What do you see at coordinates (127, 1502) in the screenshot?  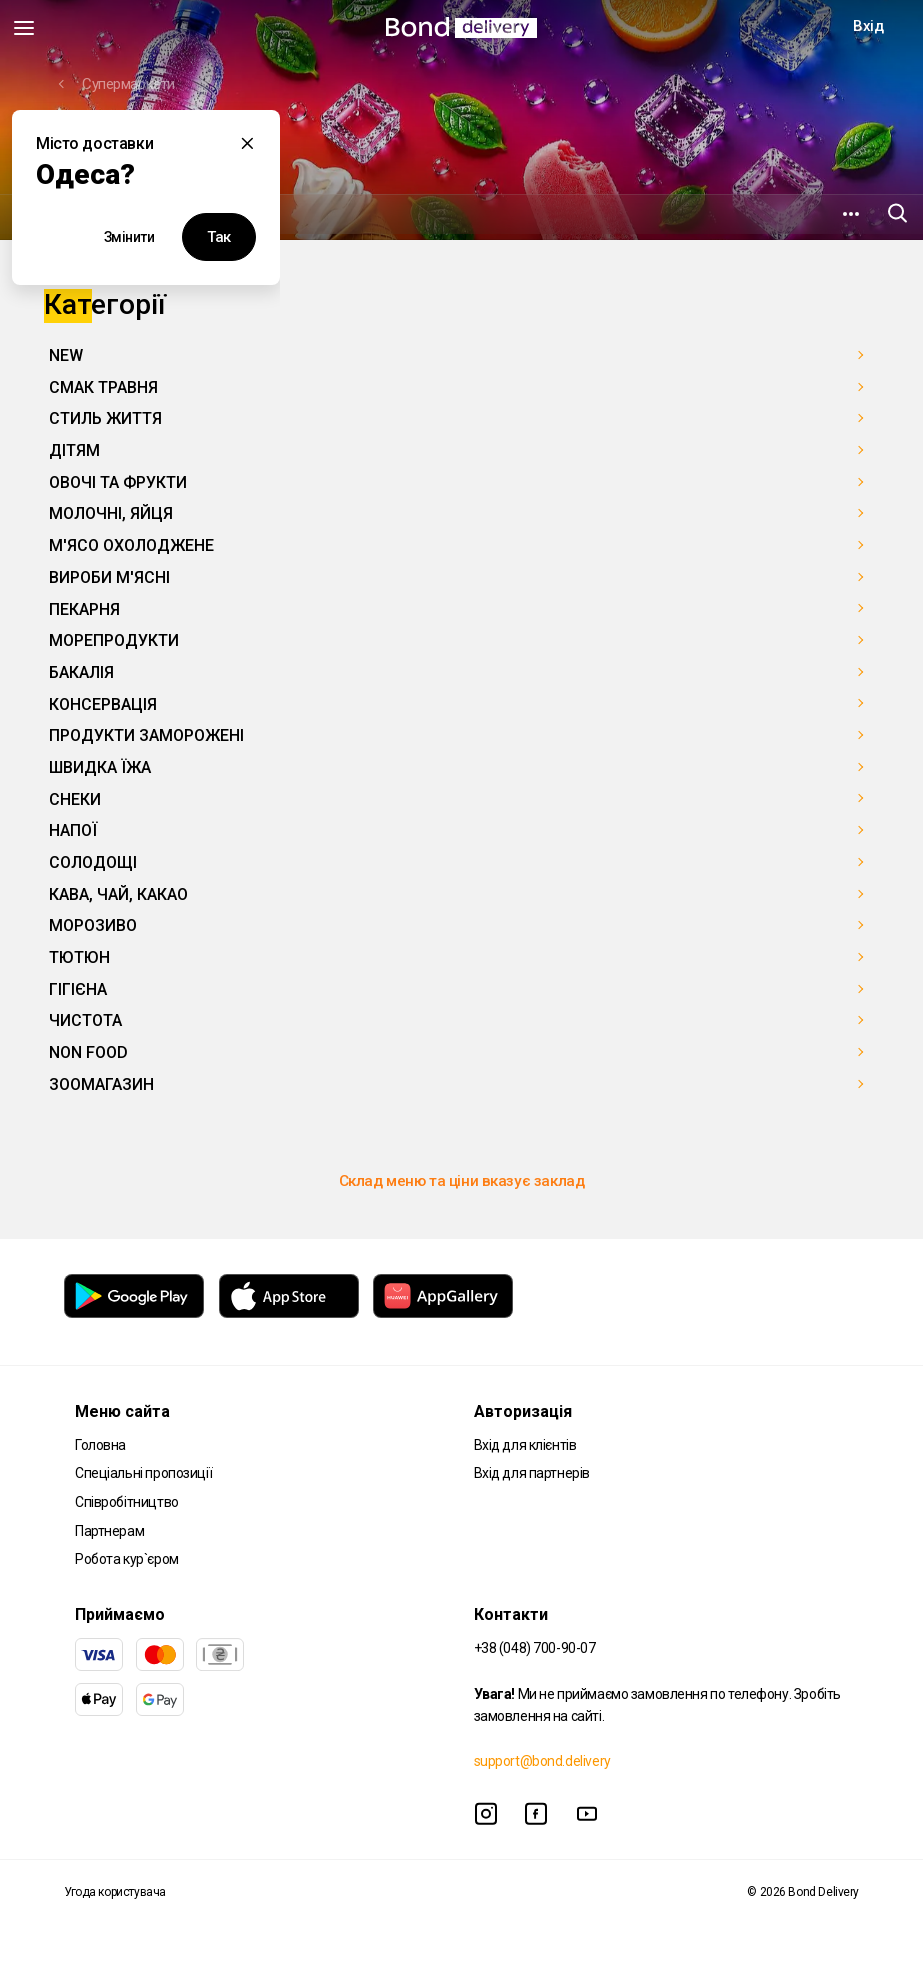 I see `Співробітництво` at bounding box center [127, 1502].